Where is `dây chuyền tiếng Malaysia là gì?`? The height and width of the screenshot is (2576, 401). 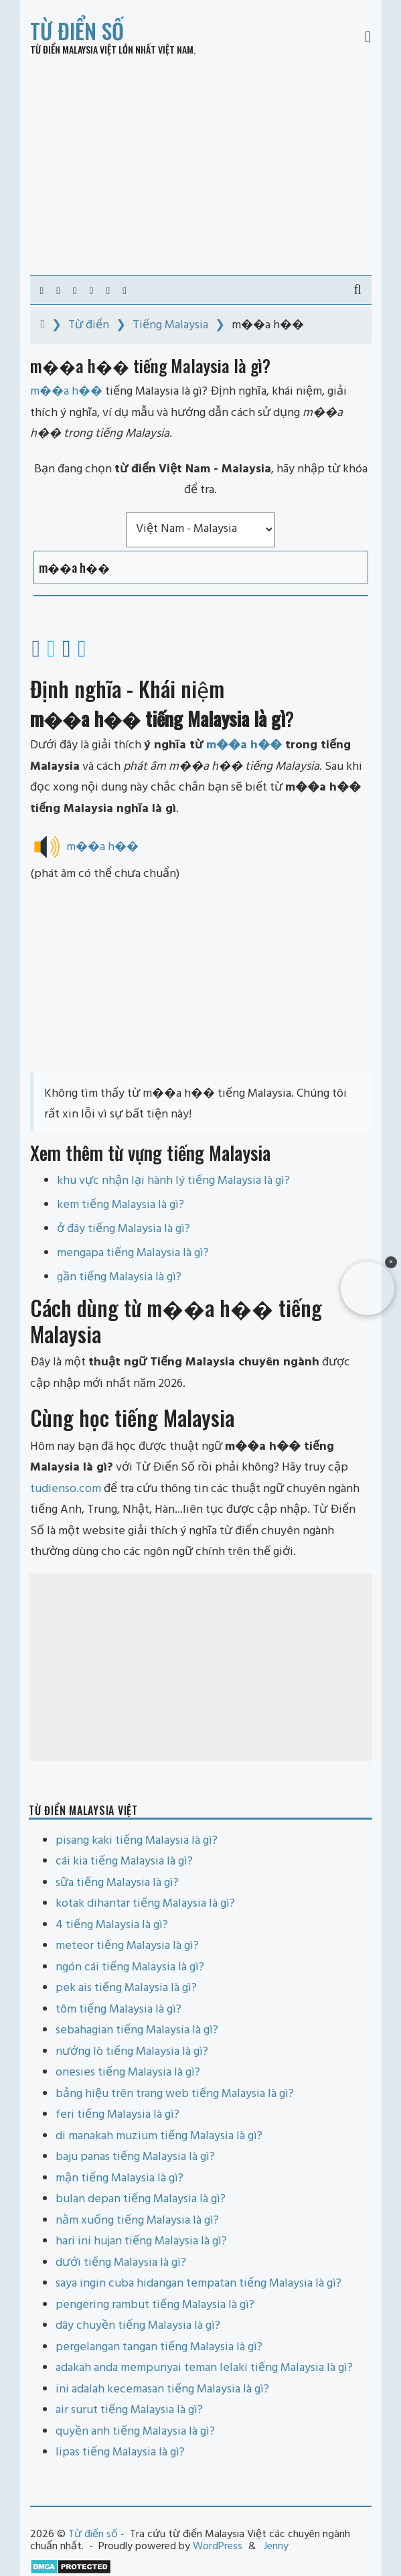
dây chuyền tiếng Malaysia là gì? is located at coordinates (138, 2325).